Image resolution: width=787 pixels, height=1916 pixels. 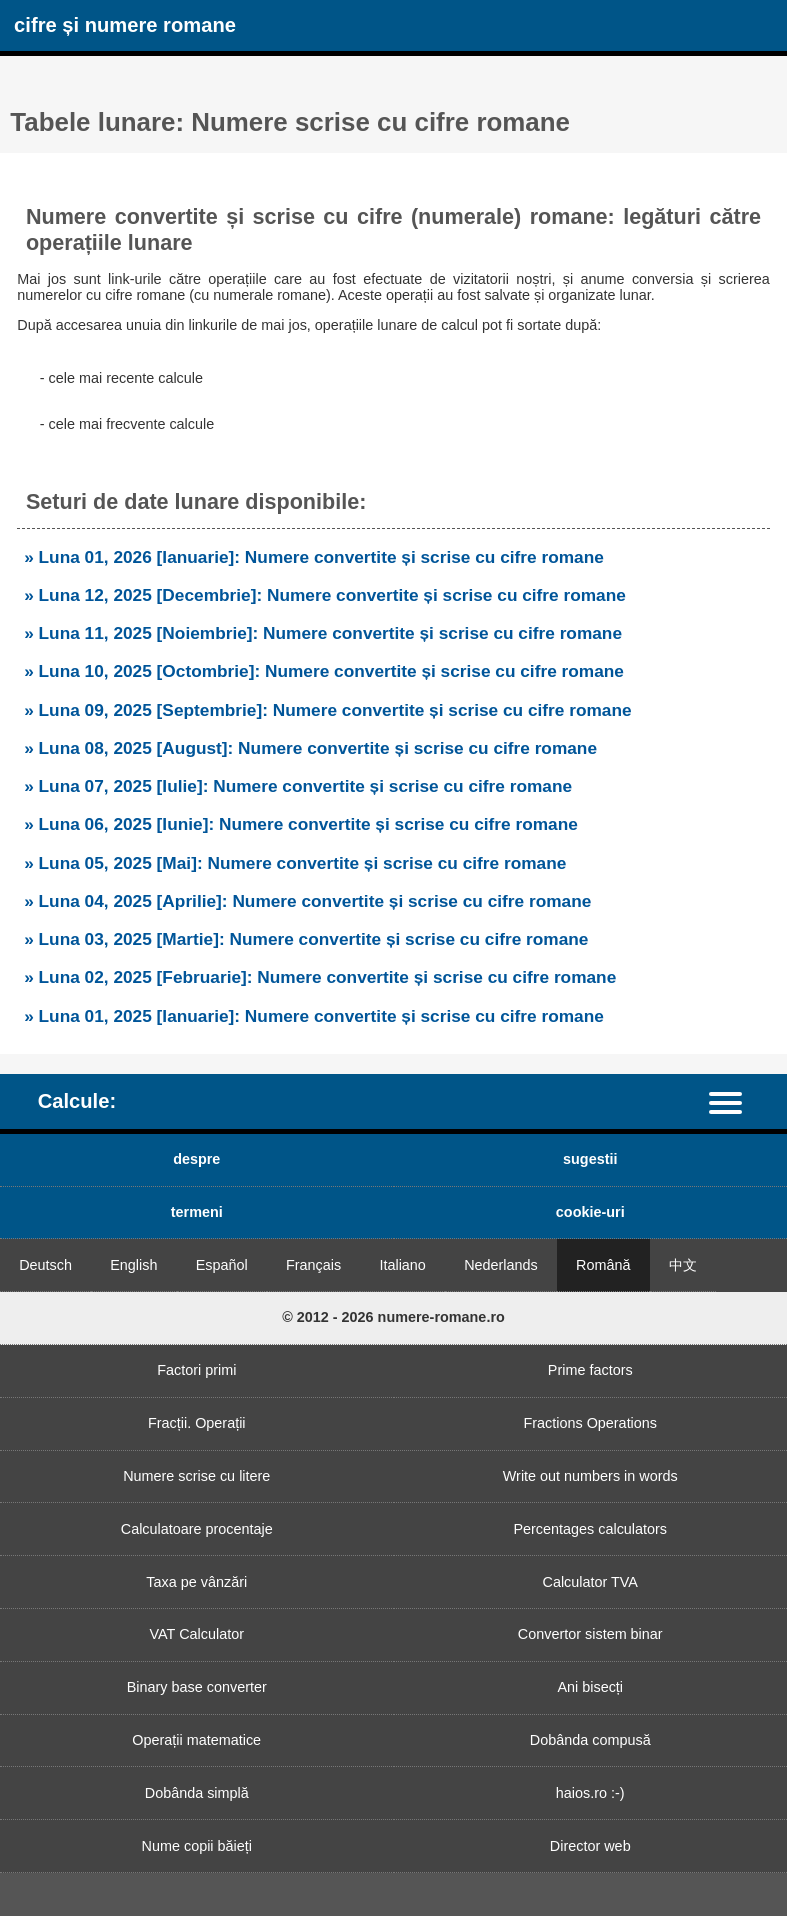 I want to click on Nederlands, so click(x=501, y=1265).